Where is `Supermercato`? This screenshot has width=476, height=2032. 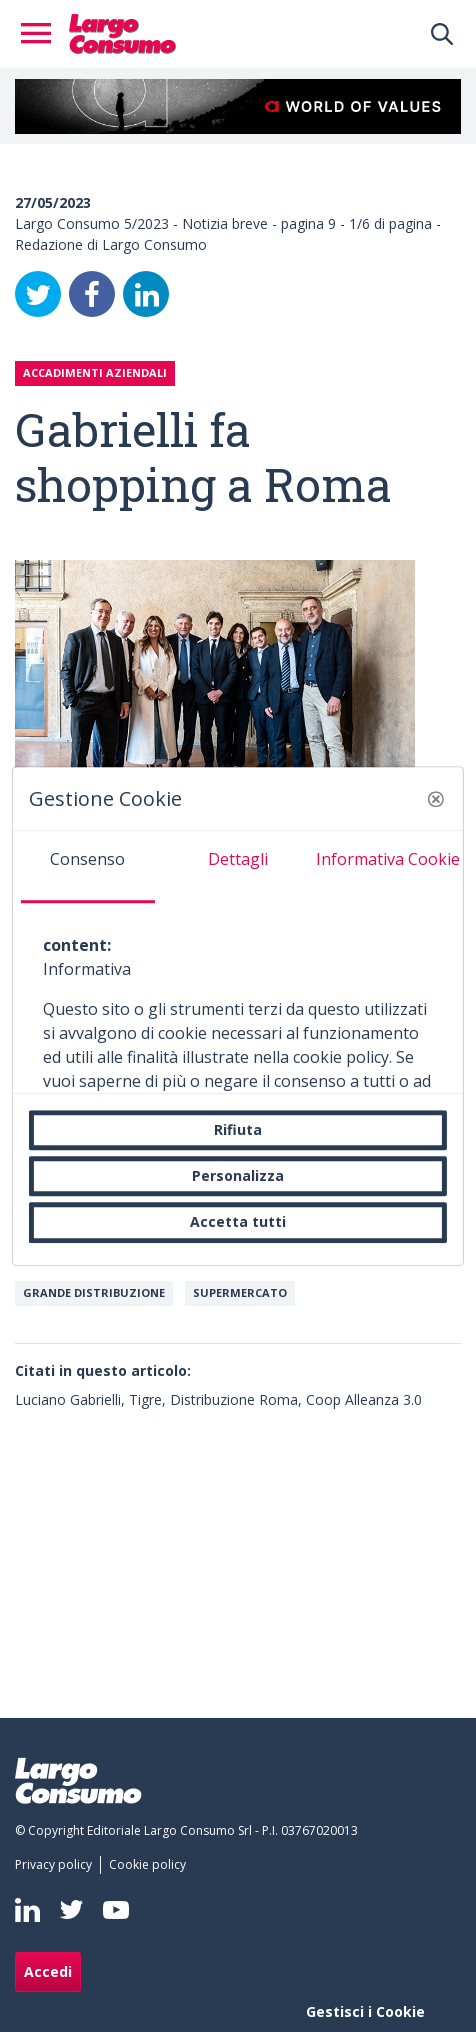 Supermercato is located at coordinates (240, 1292).